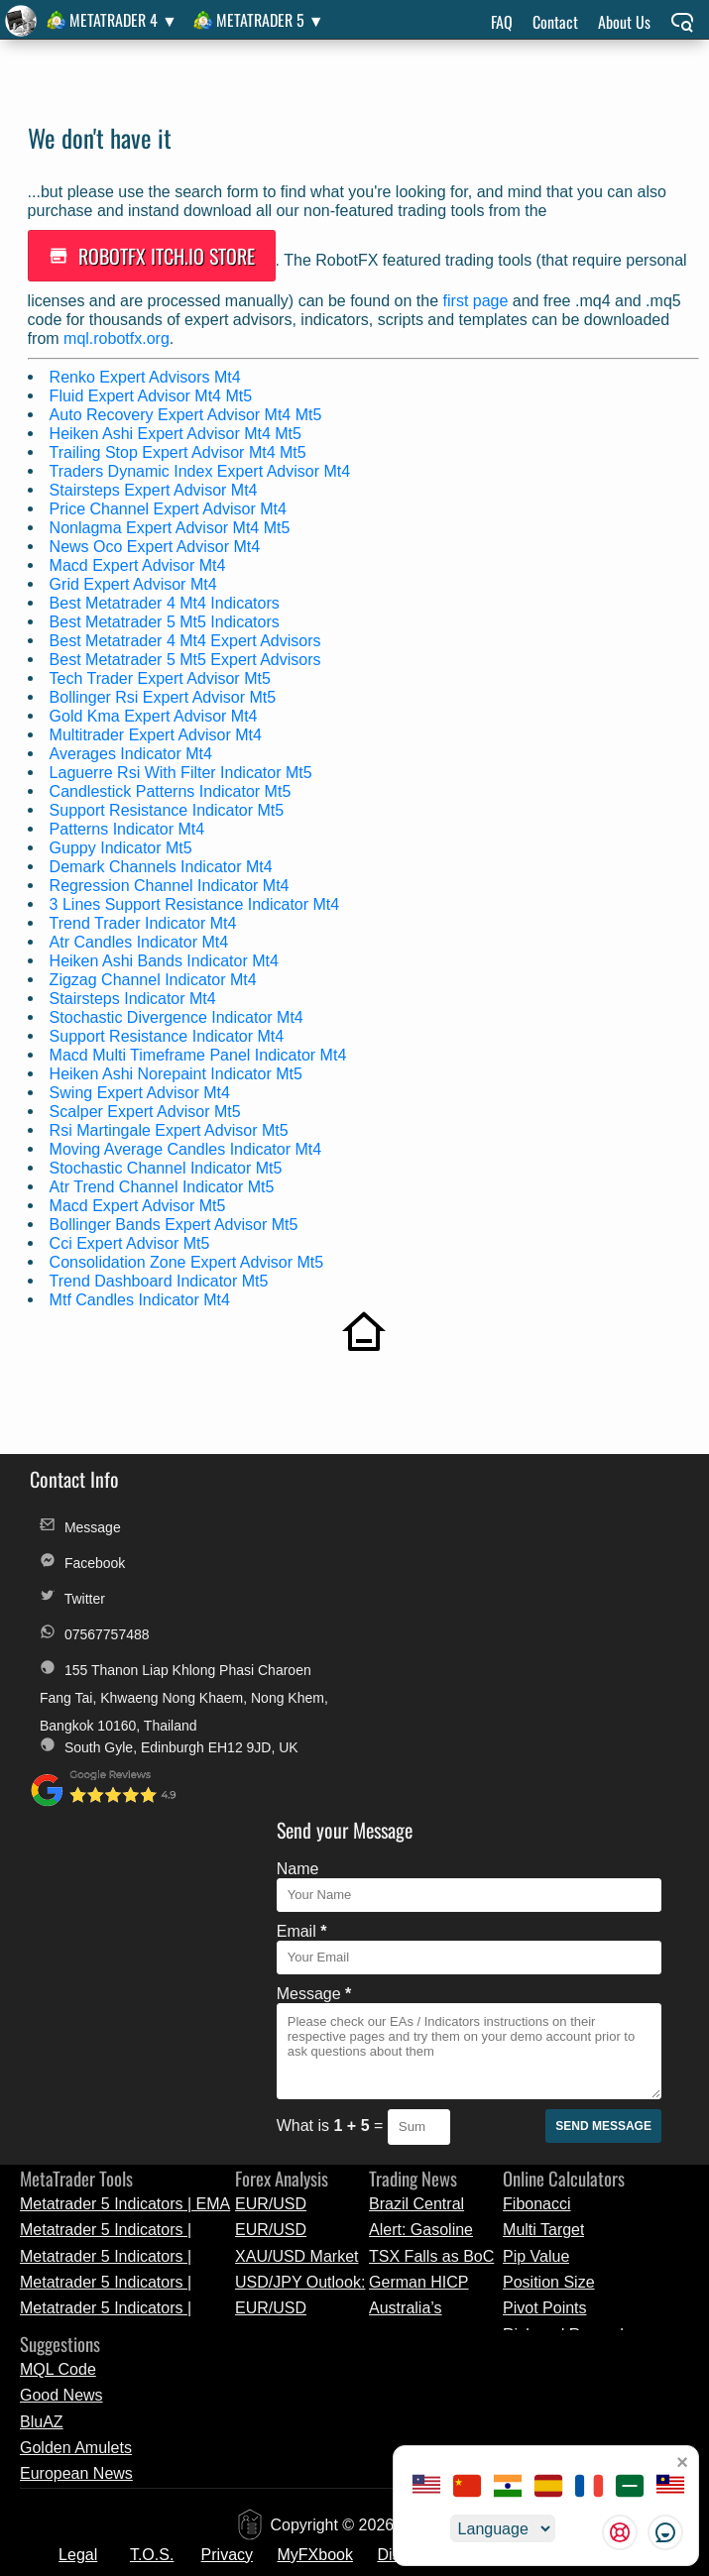 The image size is (709, 2576). I want to click on Metatrader 5 Indicators | MACD Cloud | MetaTrader Tool, so click(113, 1920).